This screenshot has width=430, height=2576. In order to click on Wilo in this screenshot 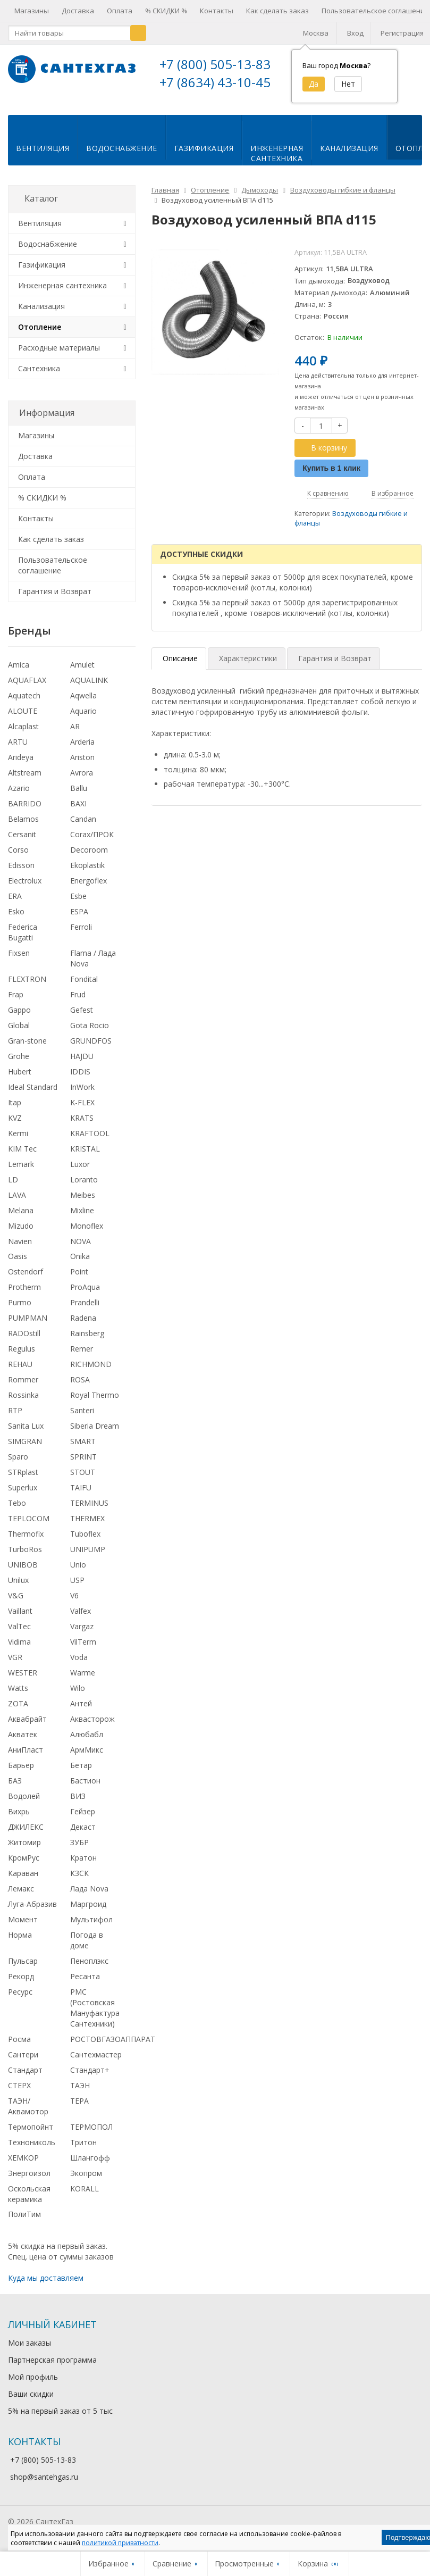, I will do `click(77, 1696)`.